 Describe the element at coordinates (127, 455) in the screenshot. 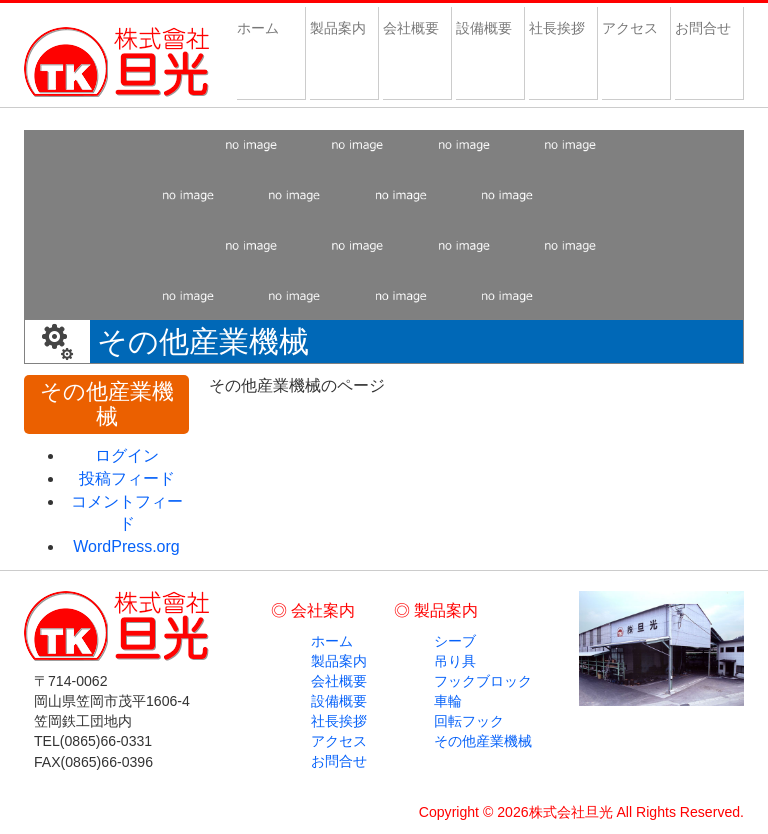

I see `ログイン` at that location.